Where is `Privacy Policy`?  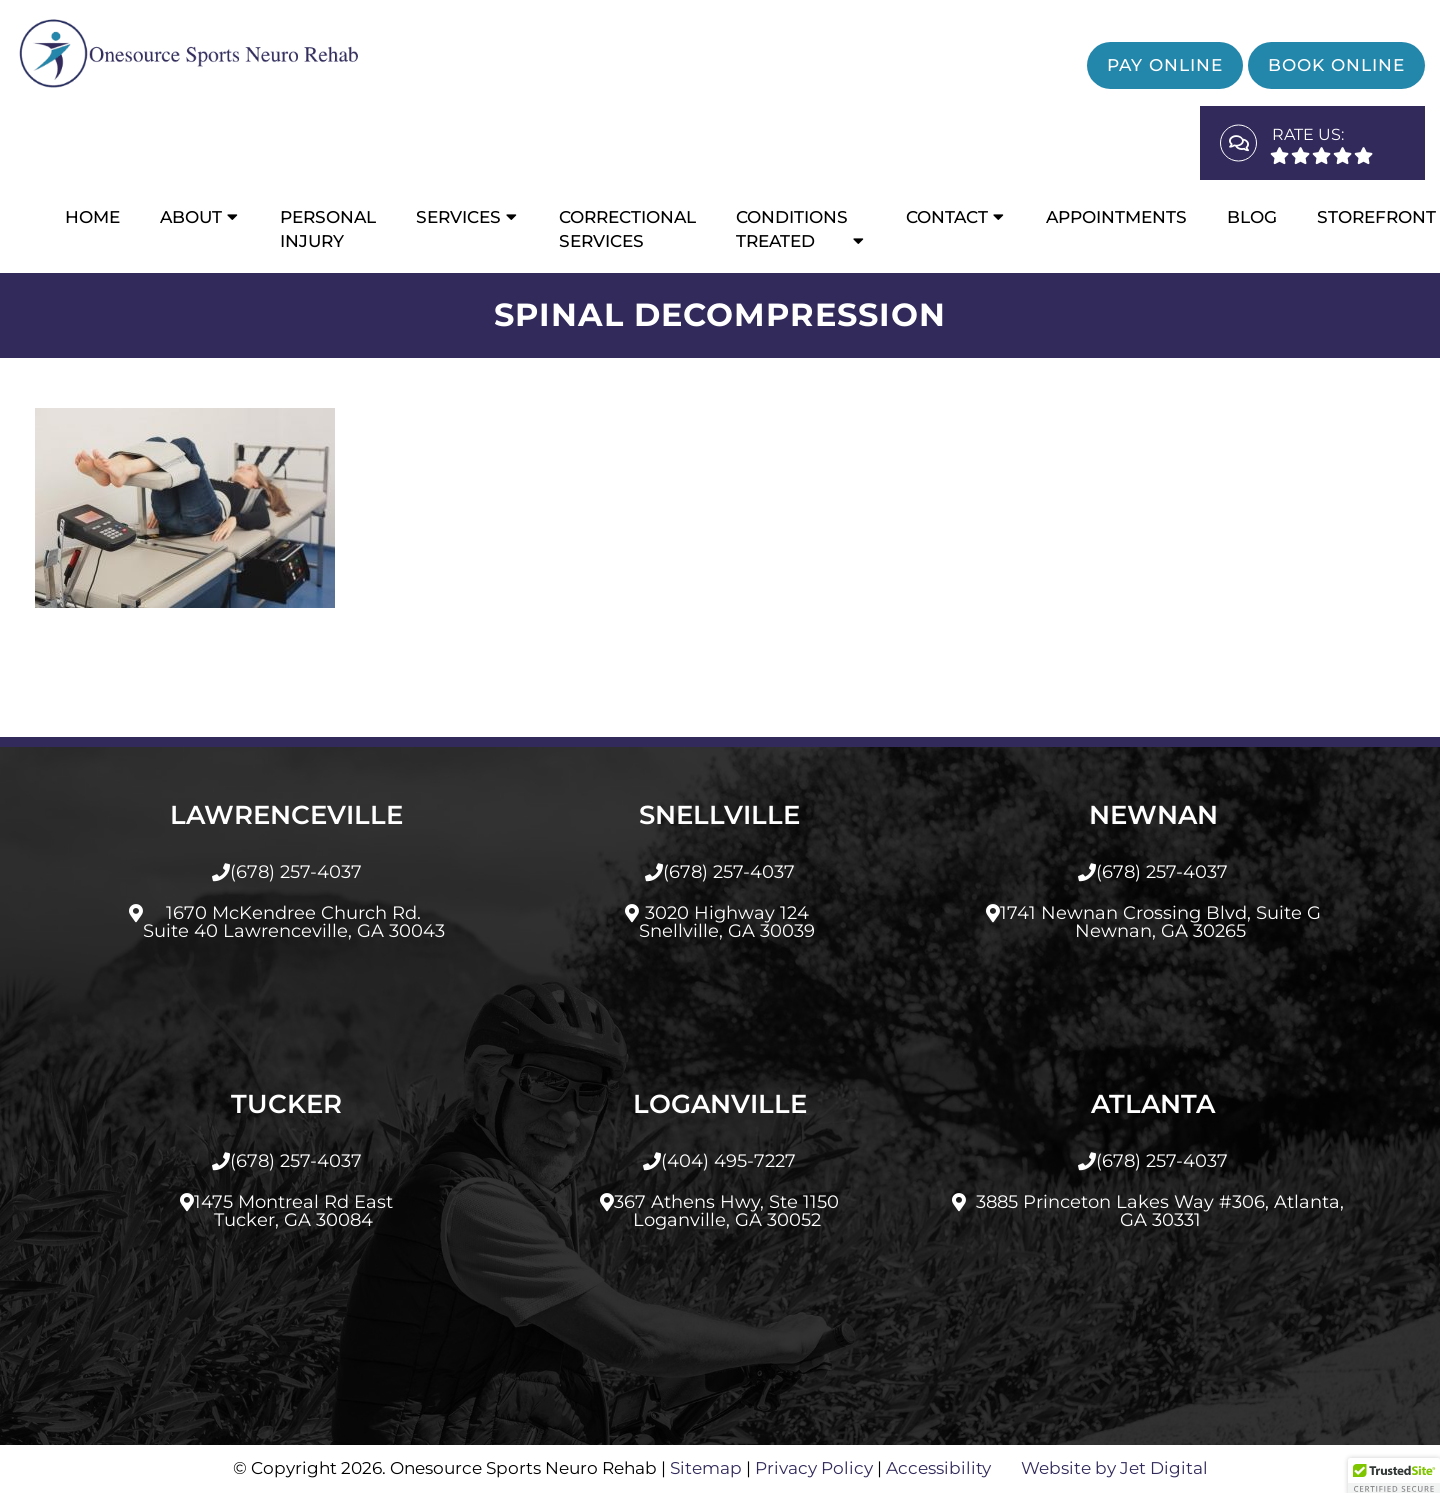
Privacy Policy is located at coordinates (814, 1468).